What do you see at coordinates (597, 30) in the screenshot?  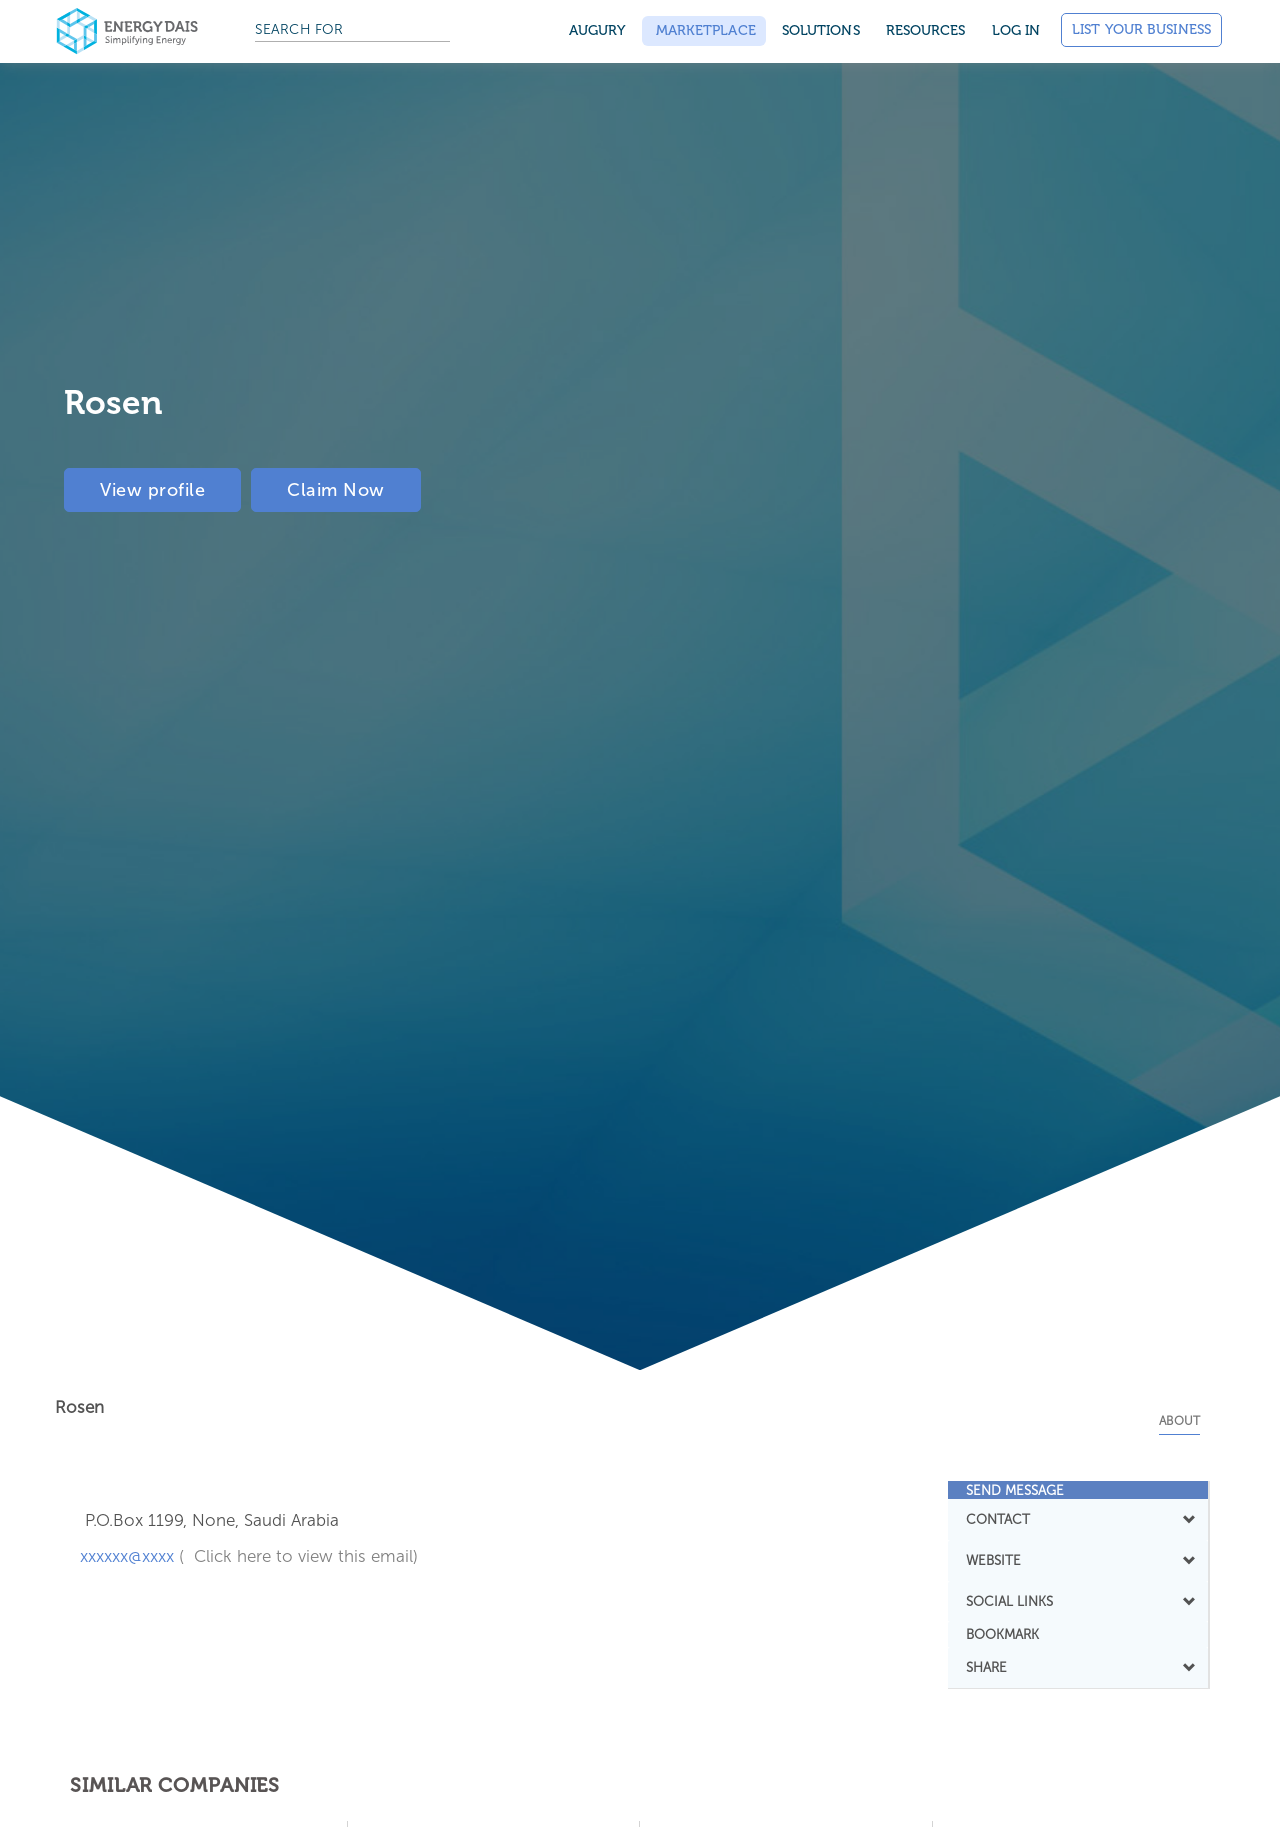 I see `Augury` at bounding box center [597, 30].